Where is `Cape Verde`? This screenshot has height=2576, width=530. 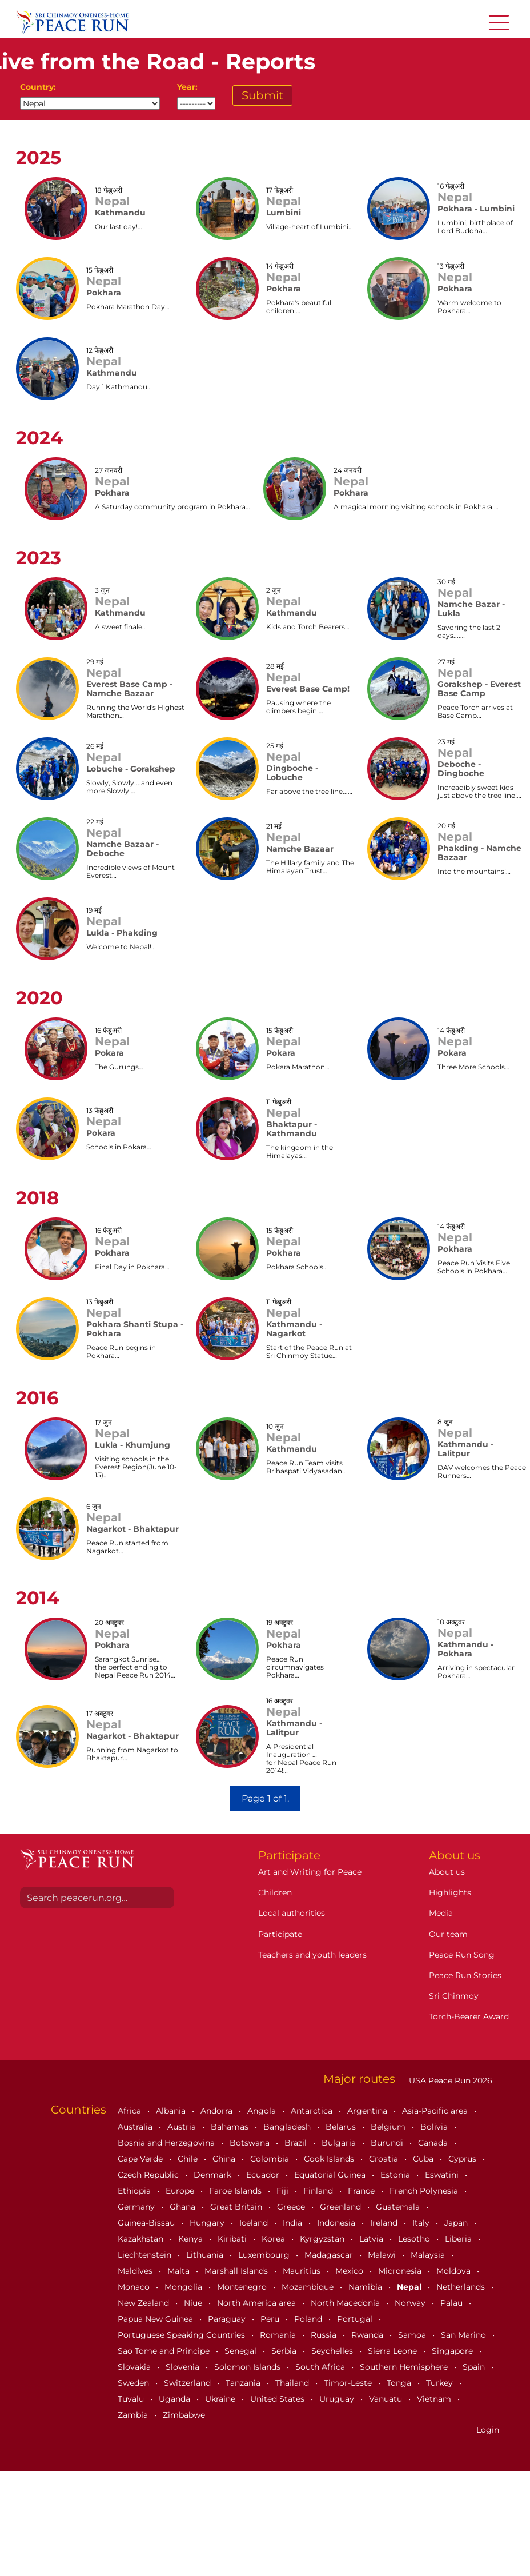
Cape Verde is located at coordinates (141, 2159).